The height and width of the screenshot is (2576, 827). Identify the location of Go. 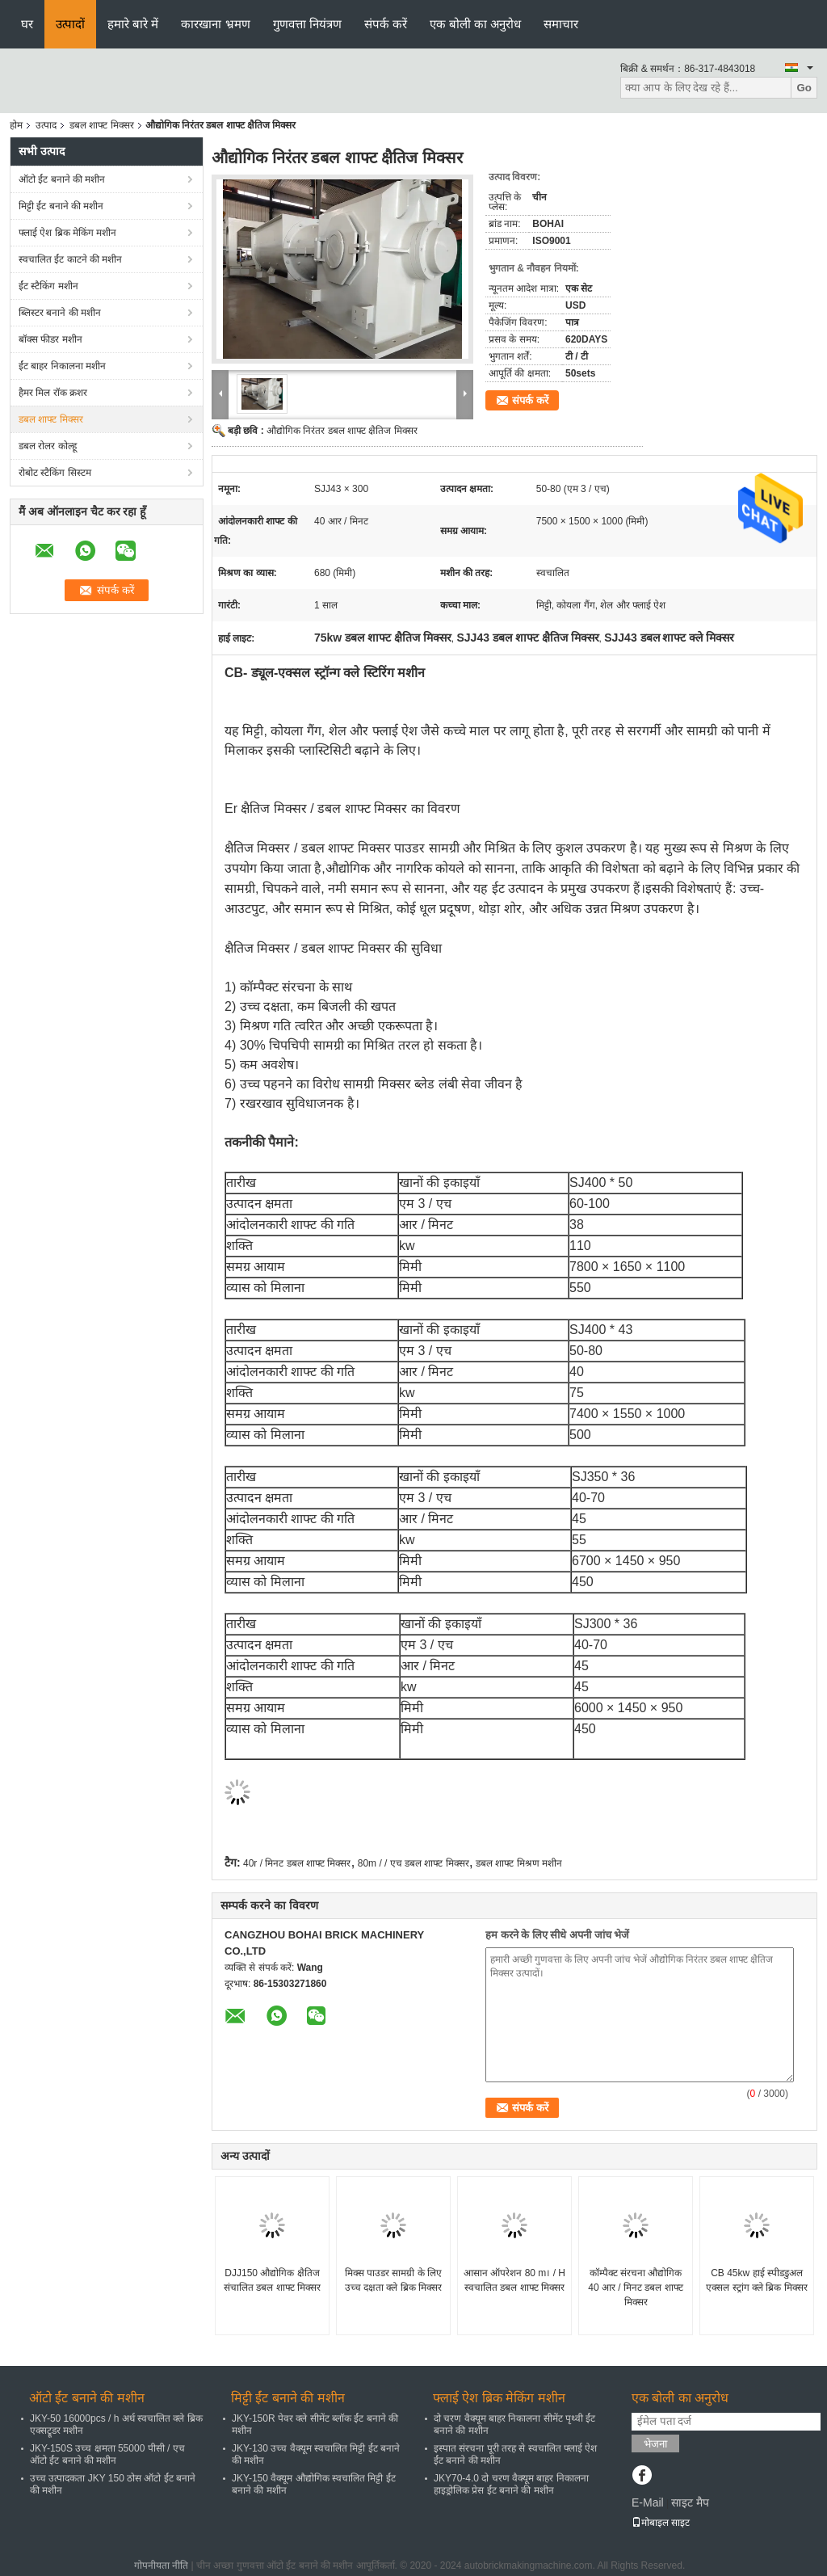
(804, 88).